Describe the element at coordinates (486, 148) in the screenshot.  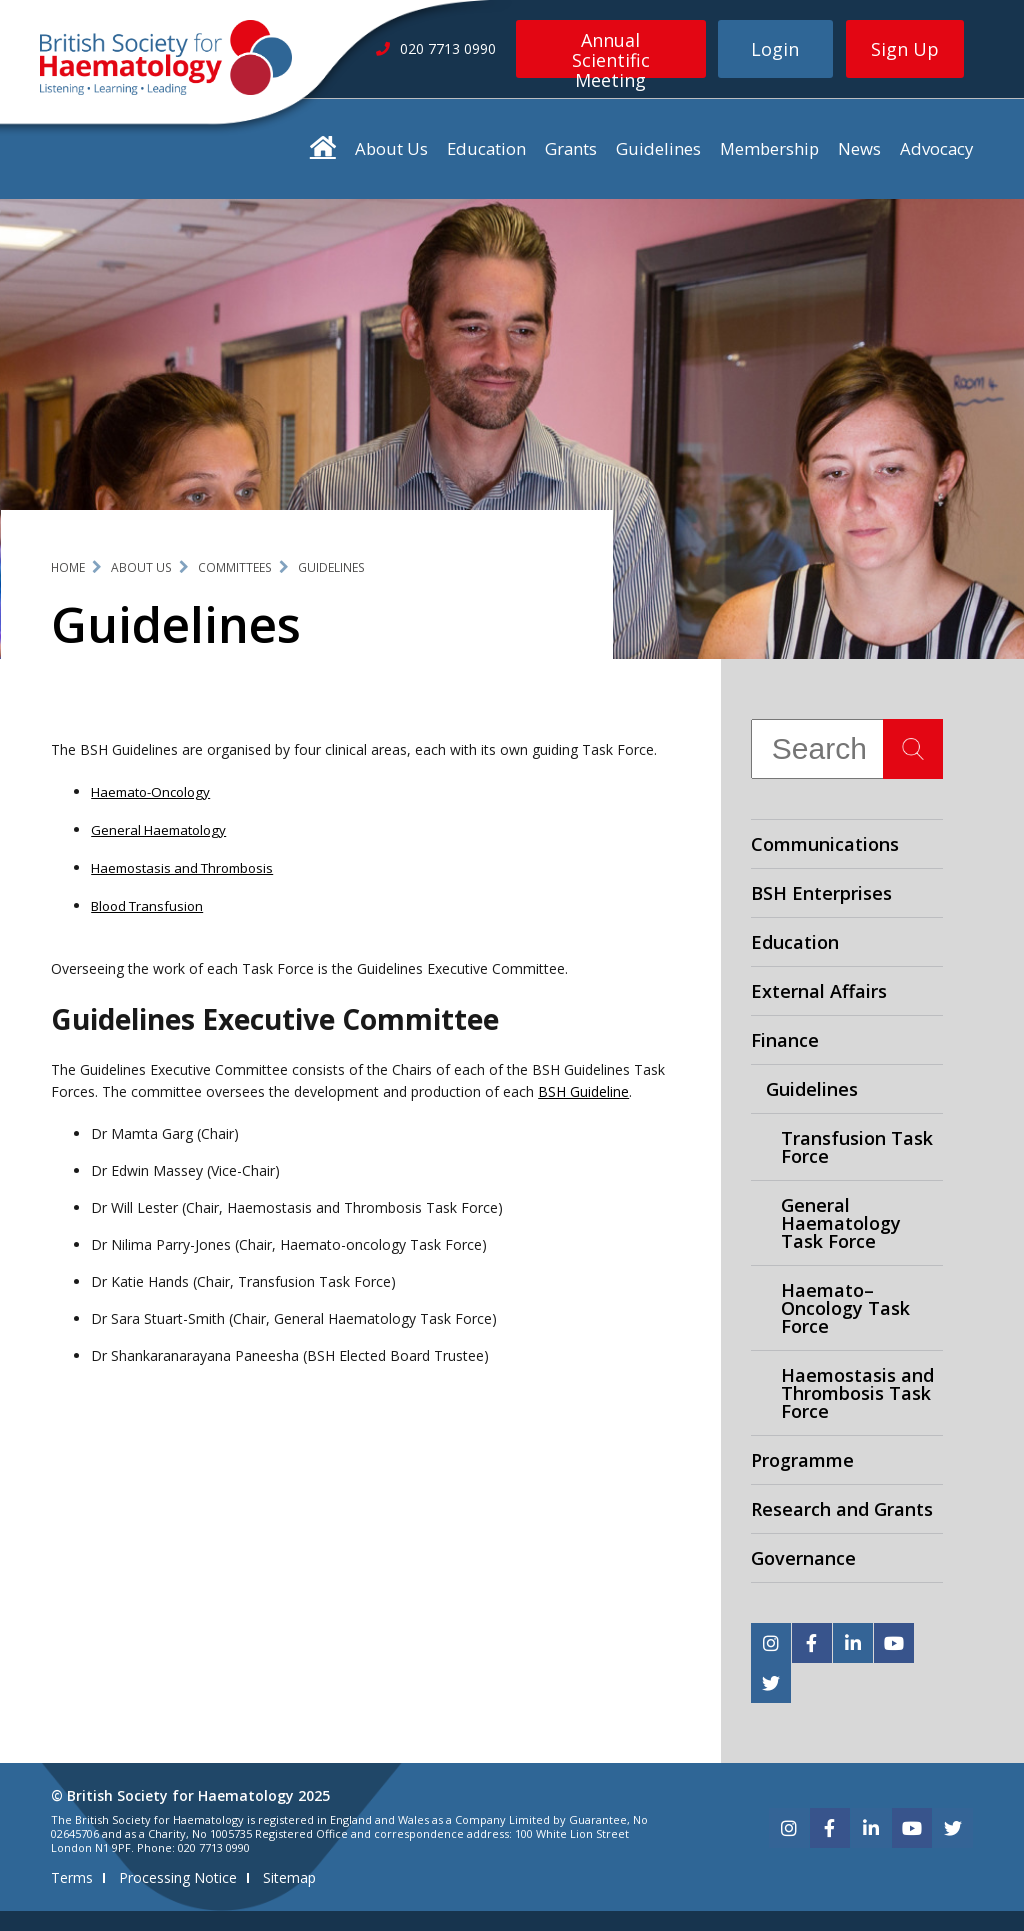
I see `Education` at that location.